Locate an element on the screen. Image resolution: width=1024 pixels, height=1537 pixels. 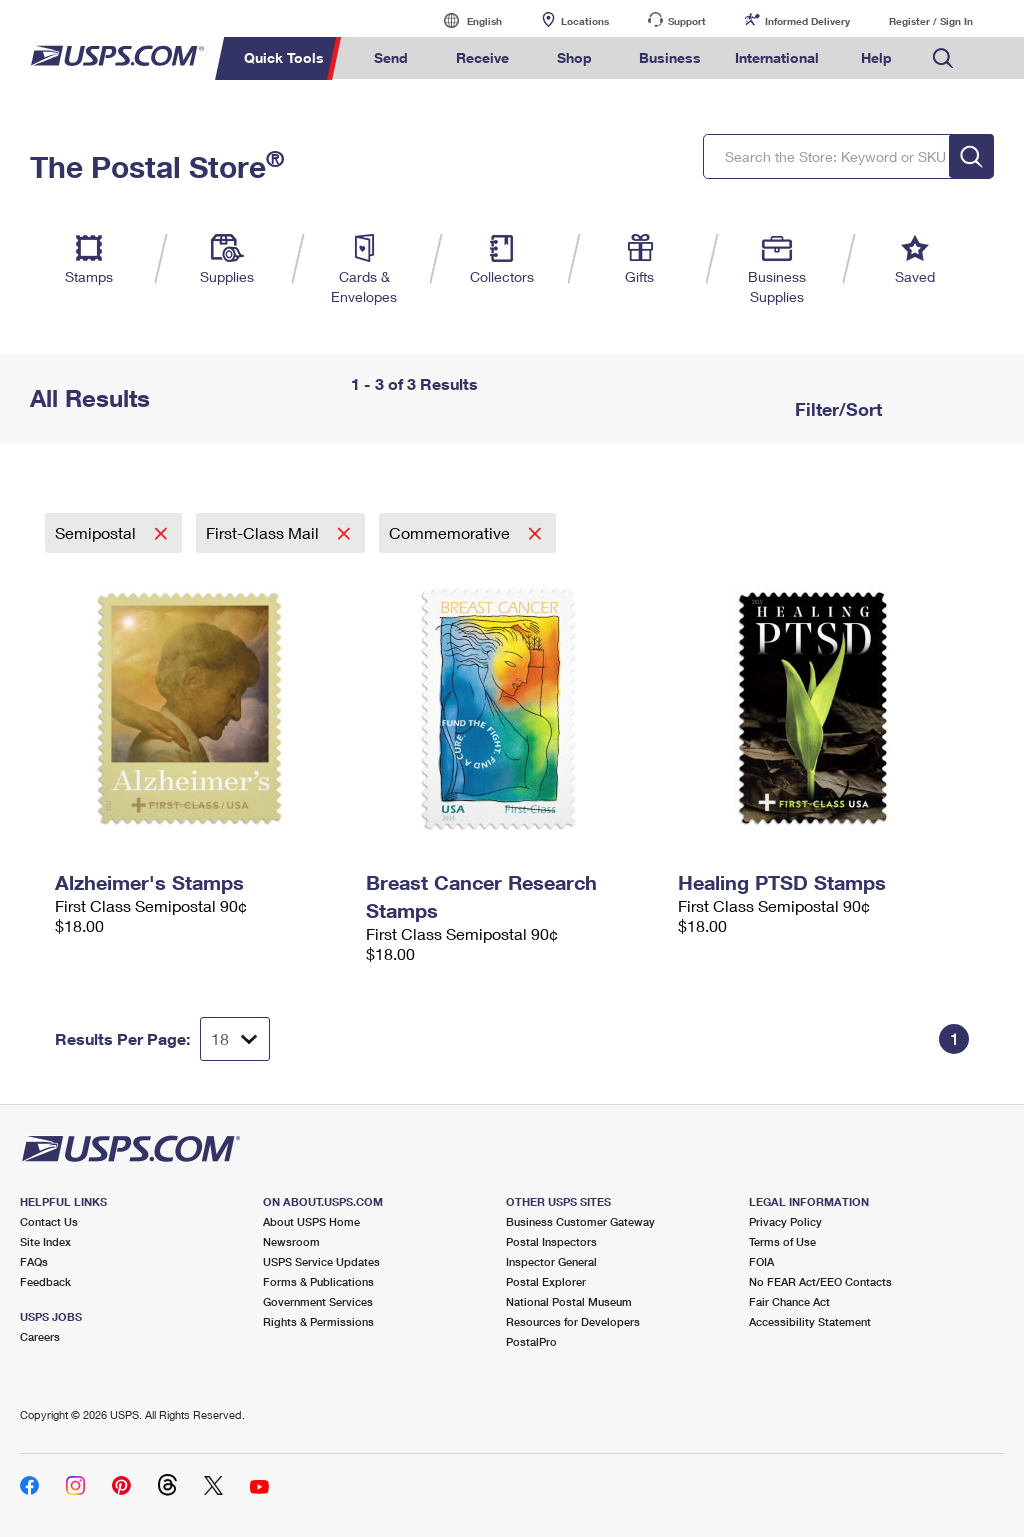
Rights & Permissions is located at coordinates (318, 1321).